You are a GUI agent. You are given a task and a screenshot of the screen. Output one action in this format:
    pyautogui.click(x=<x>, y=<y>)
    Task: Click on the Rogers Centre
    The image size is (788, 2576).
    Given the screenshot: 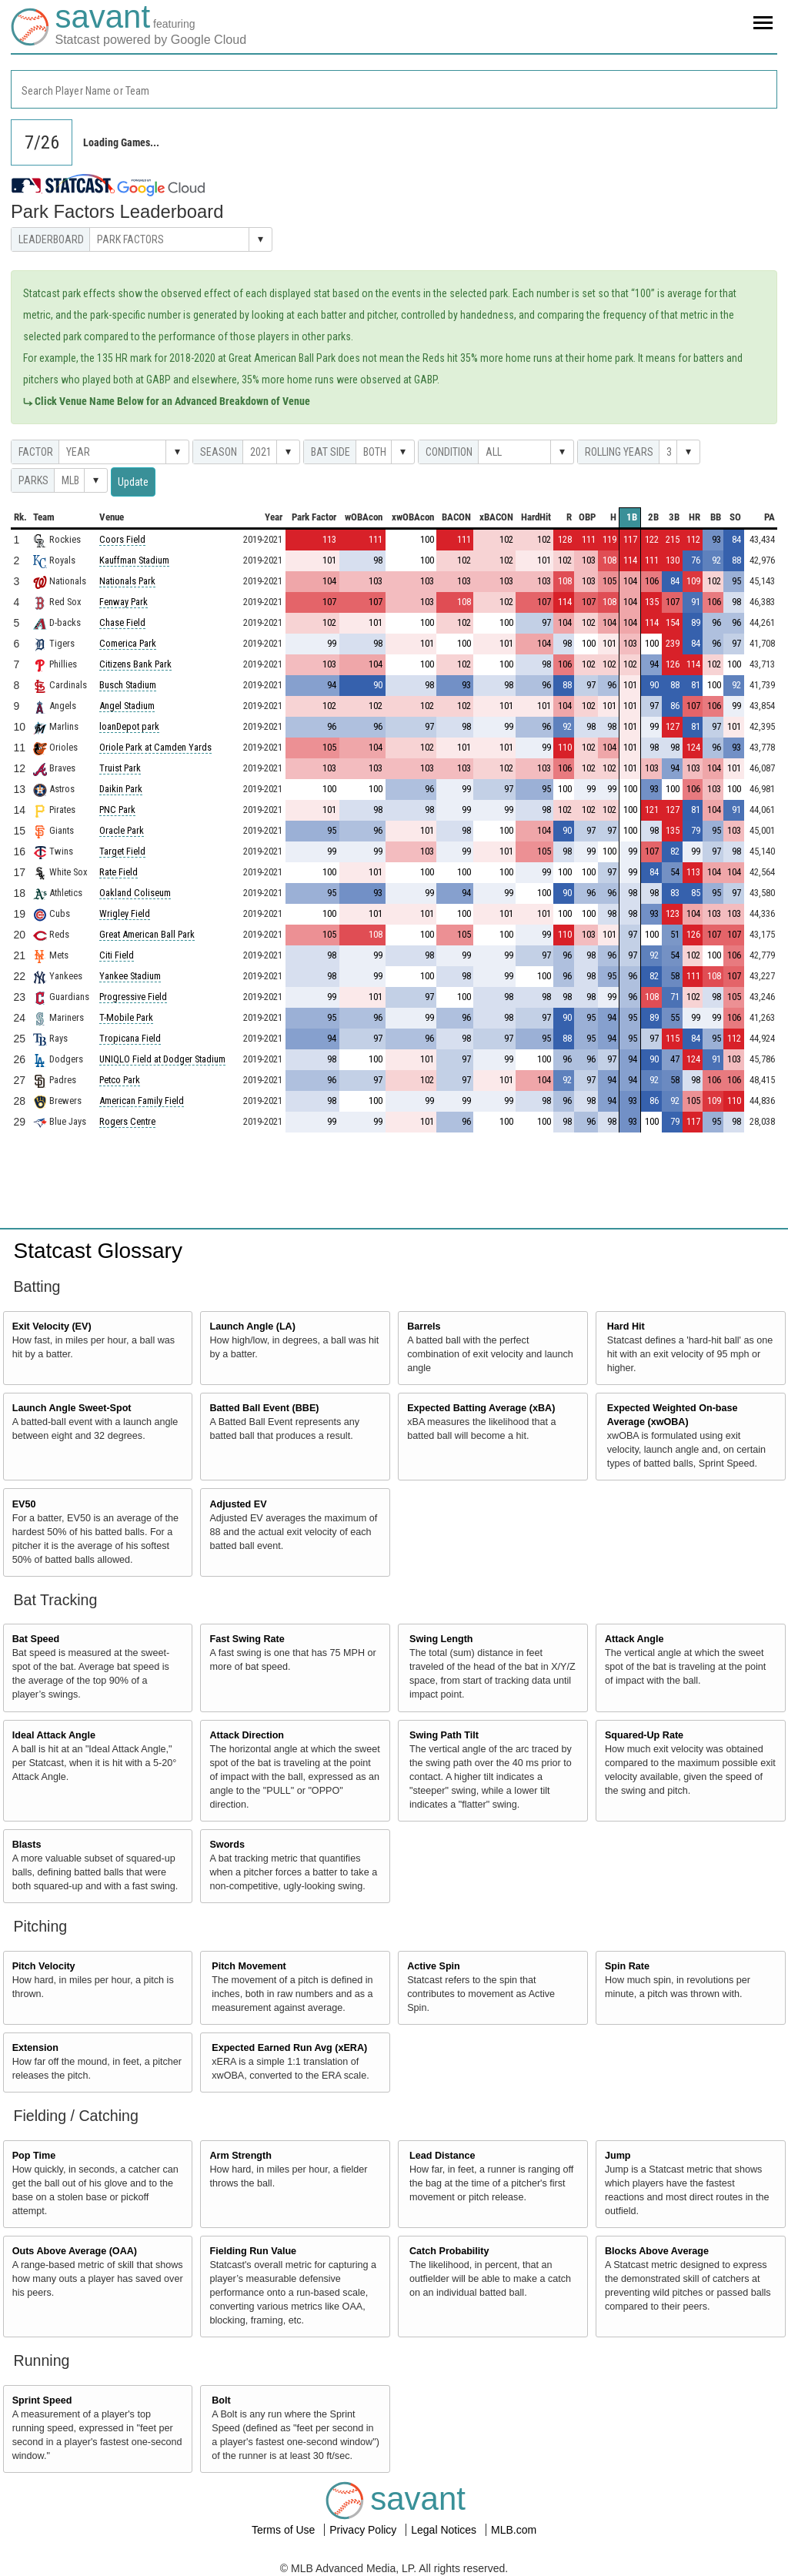 What is the action you would take?
    pyautogui.click(x=127, y=1121)
    